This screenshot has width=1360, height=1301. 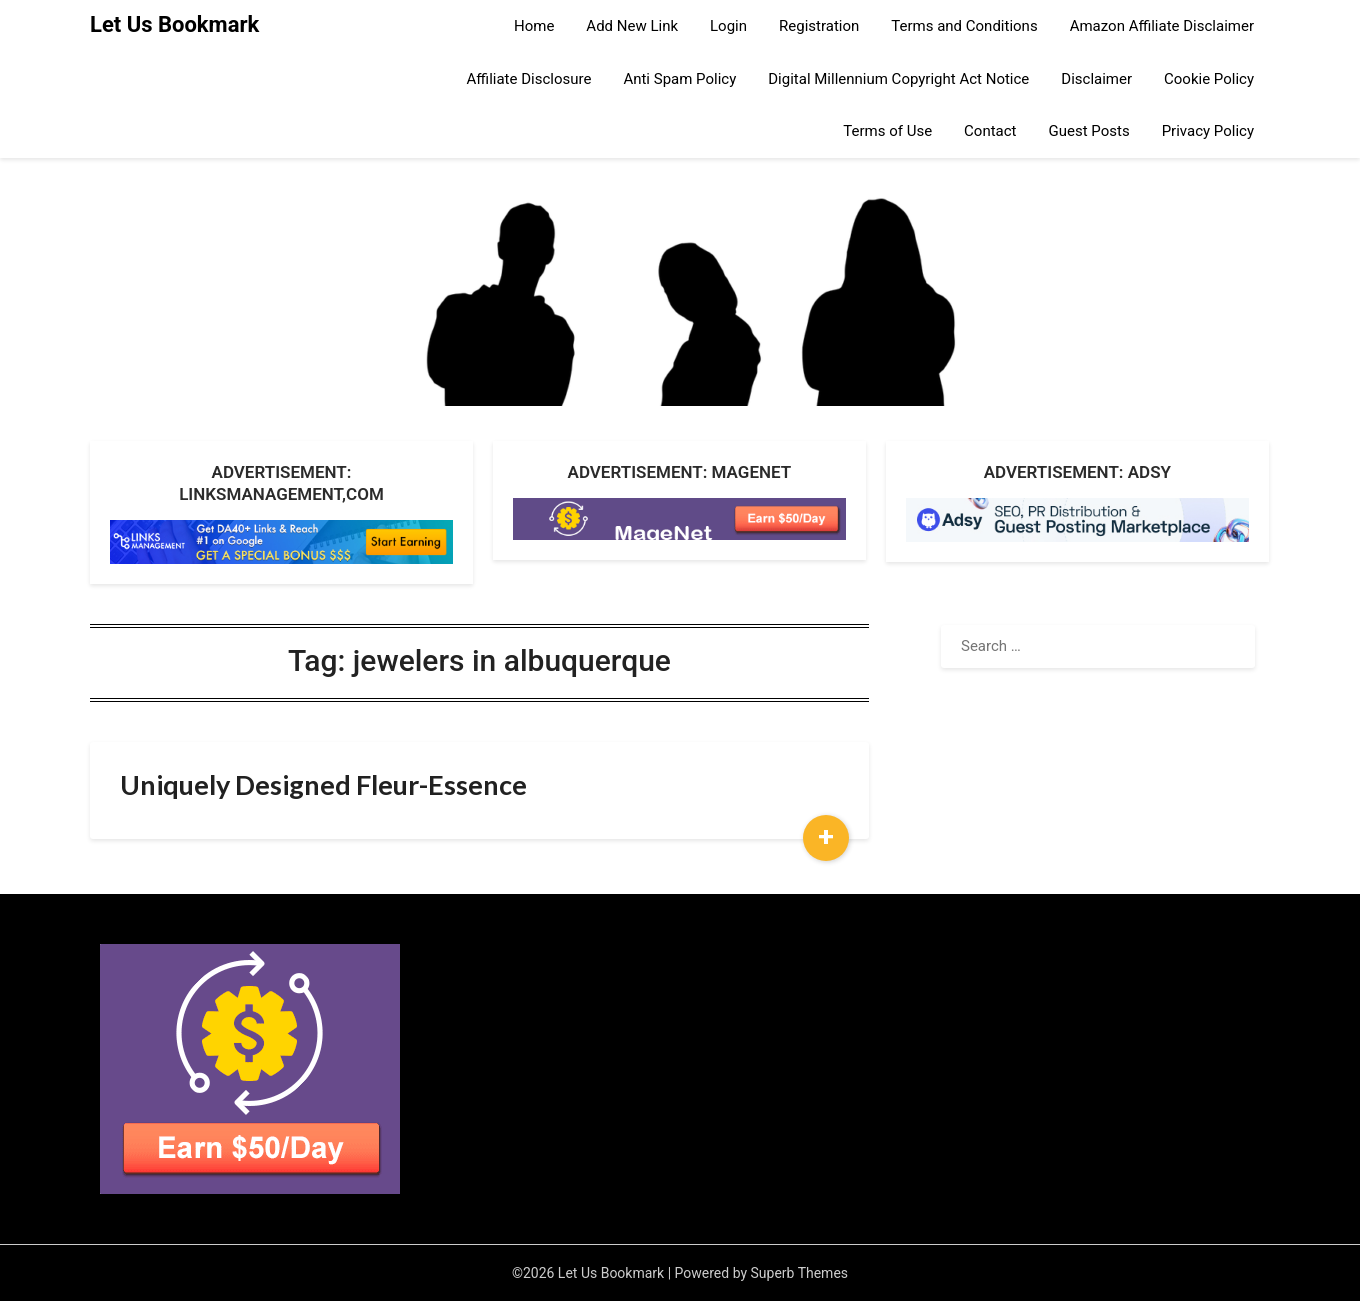 What do you see at coordinates (1209, 79) in the screenshot?
I see `Cookie Policy` at bounding box center [1209, 79].